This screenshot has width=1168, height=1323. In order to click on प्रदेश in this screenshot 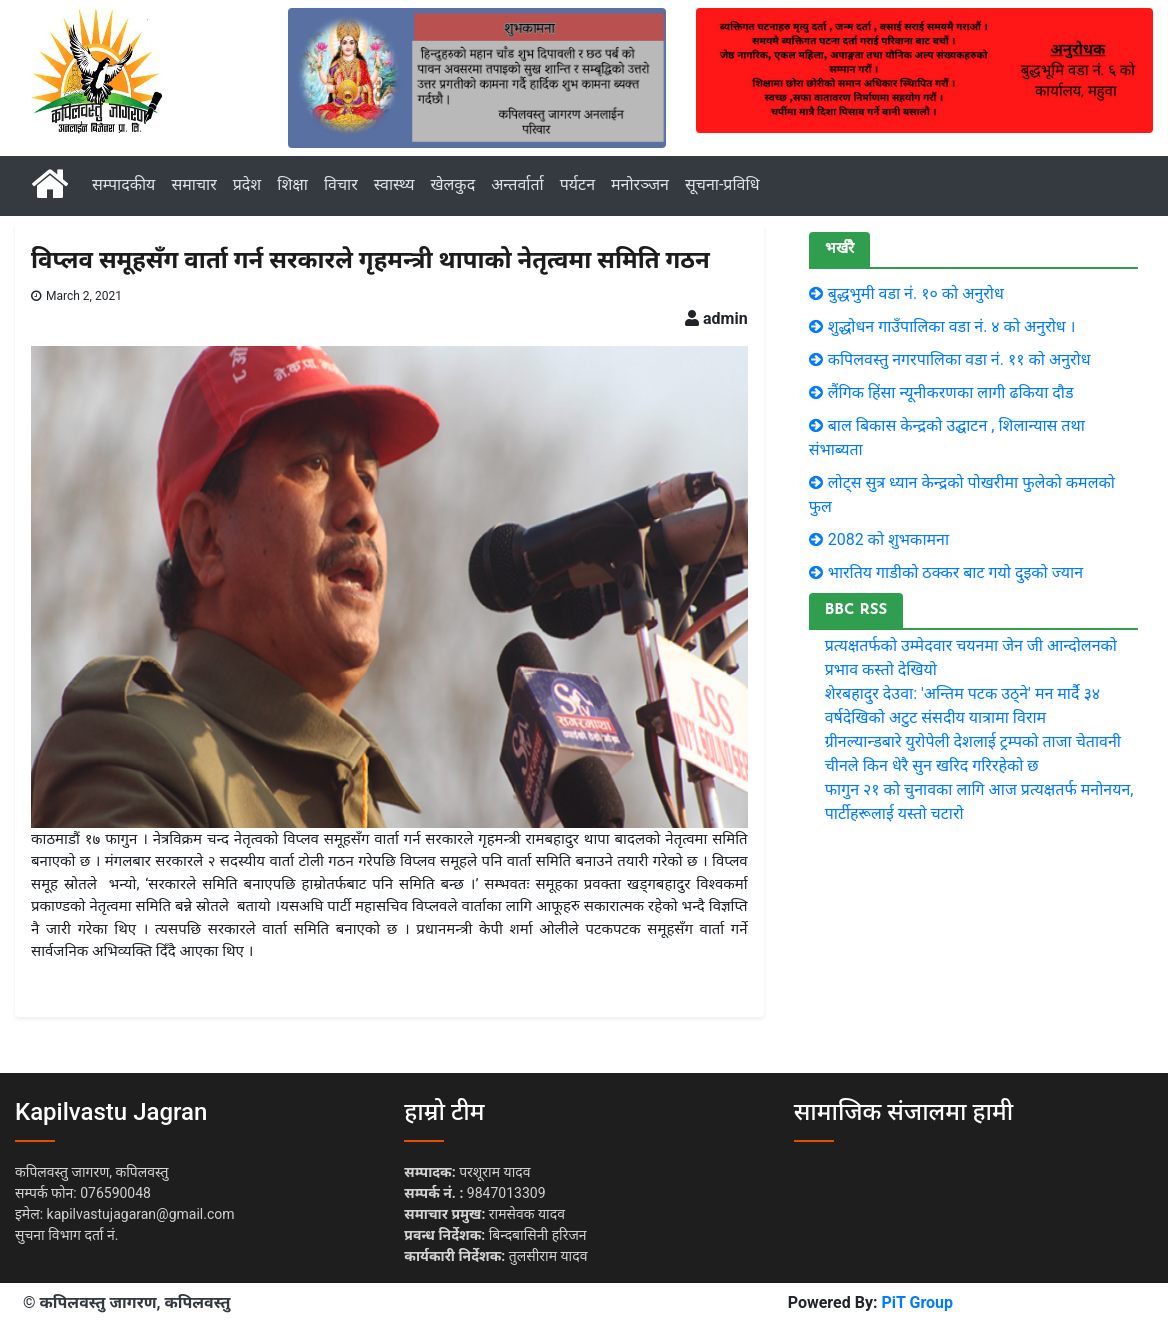, I will do `click(247, 184)`.